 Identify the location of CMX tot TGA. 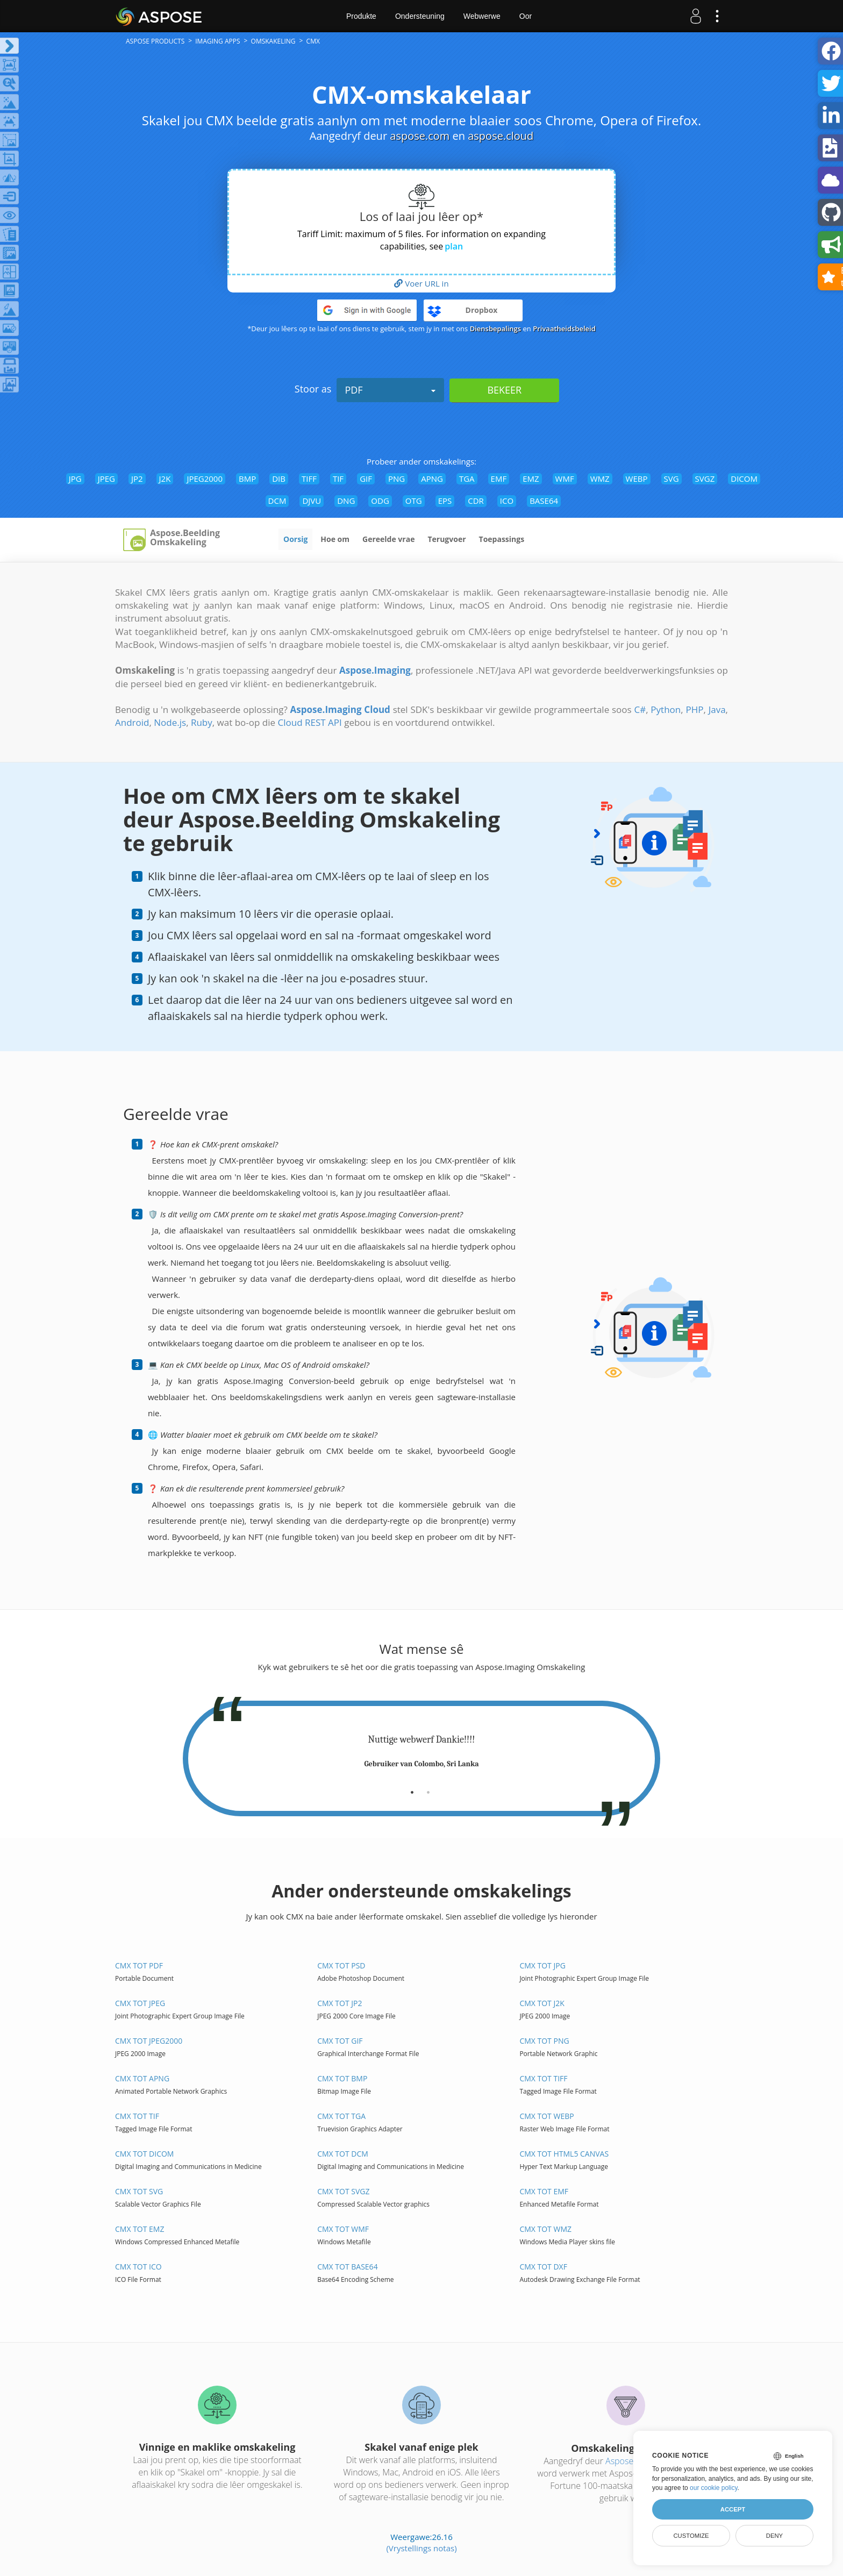
(341, 2116).